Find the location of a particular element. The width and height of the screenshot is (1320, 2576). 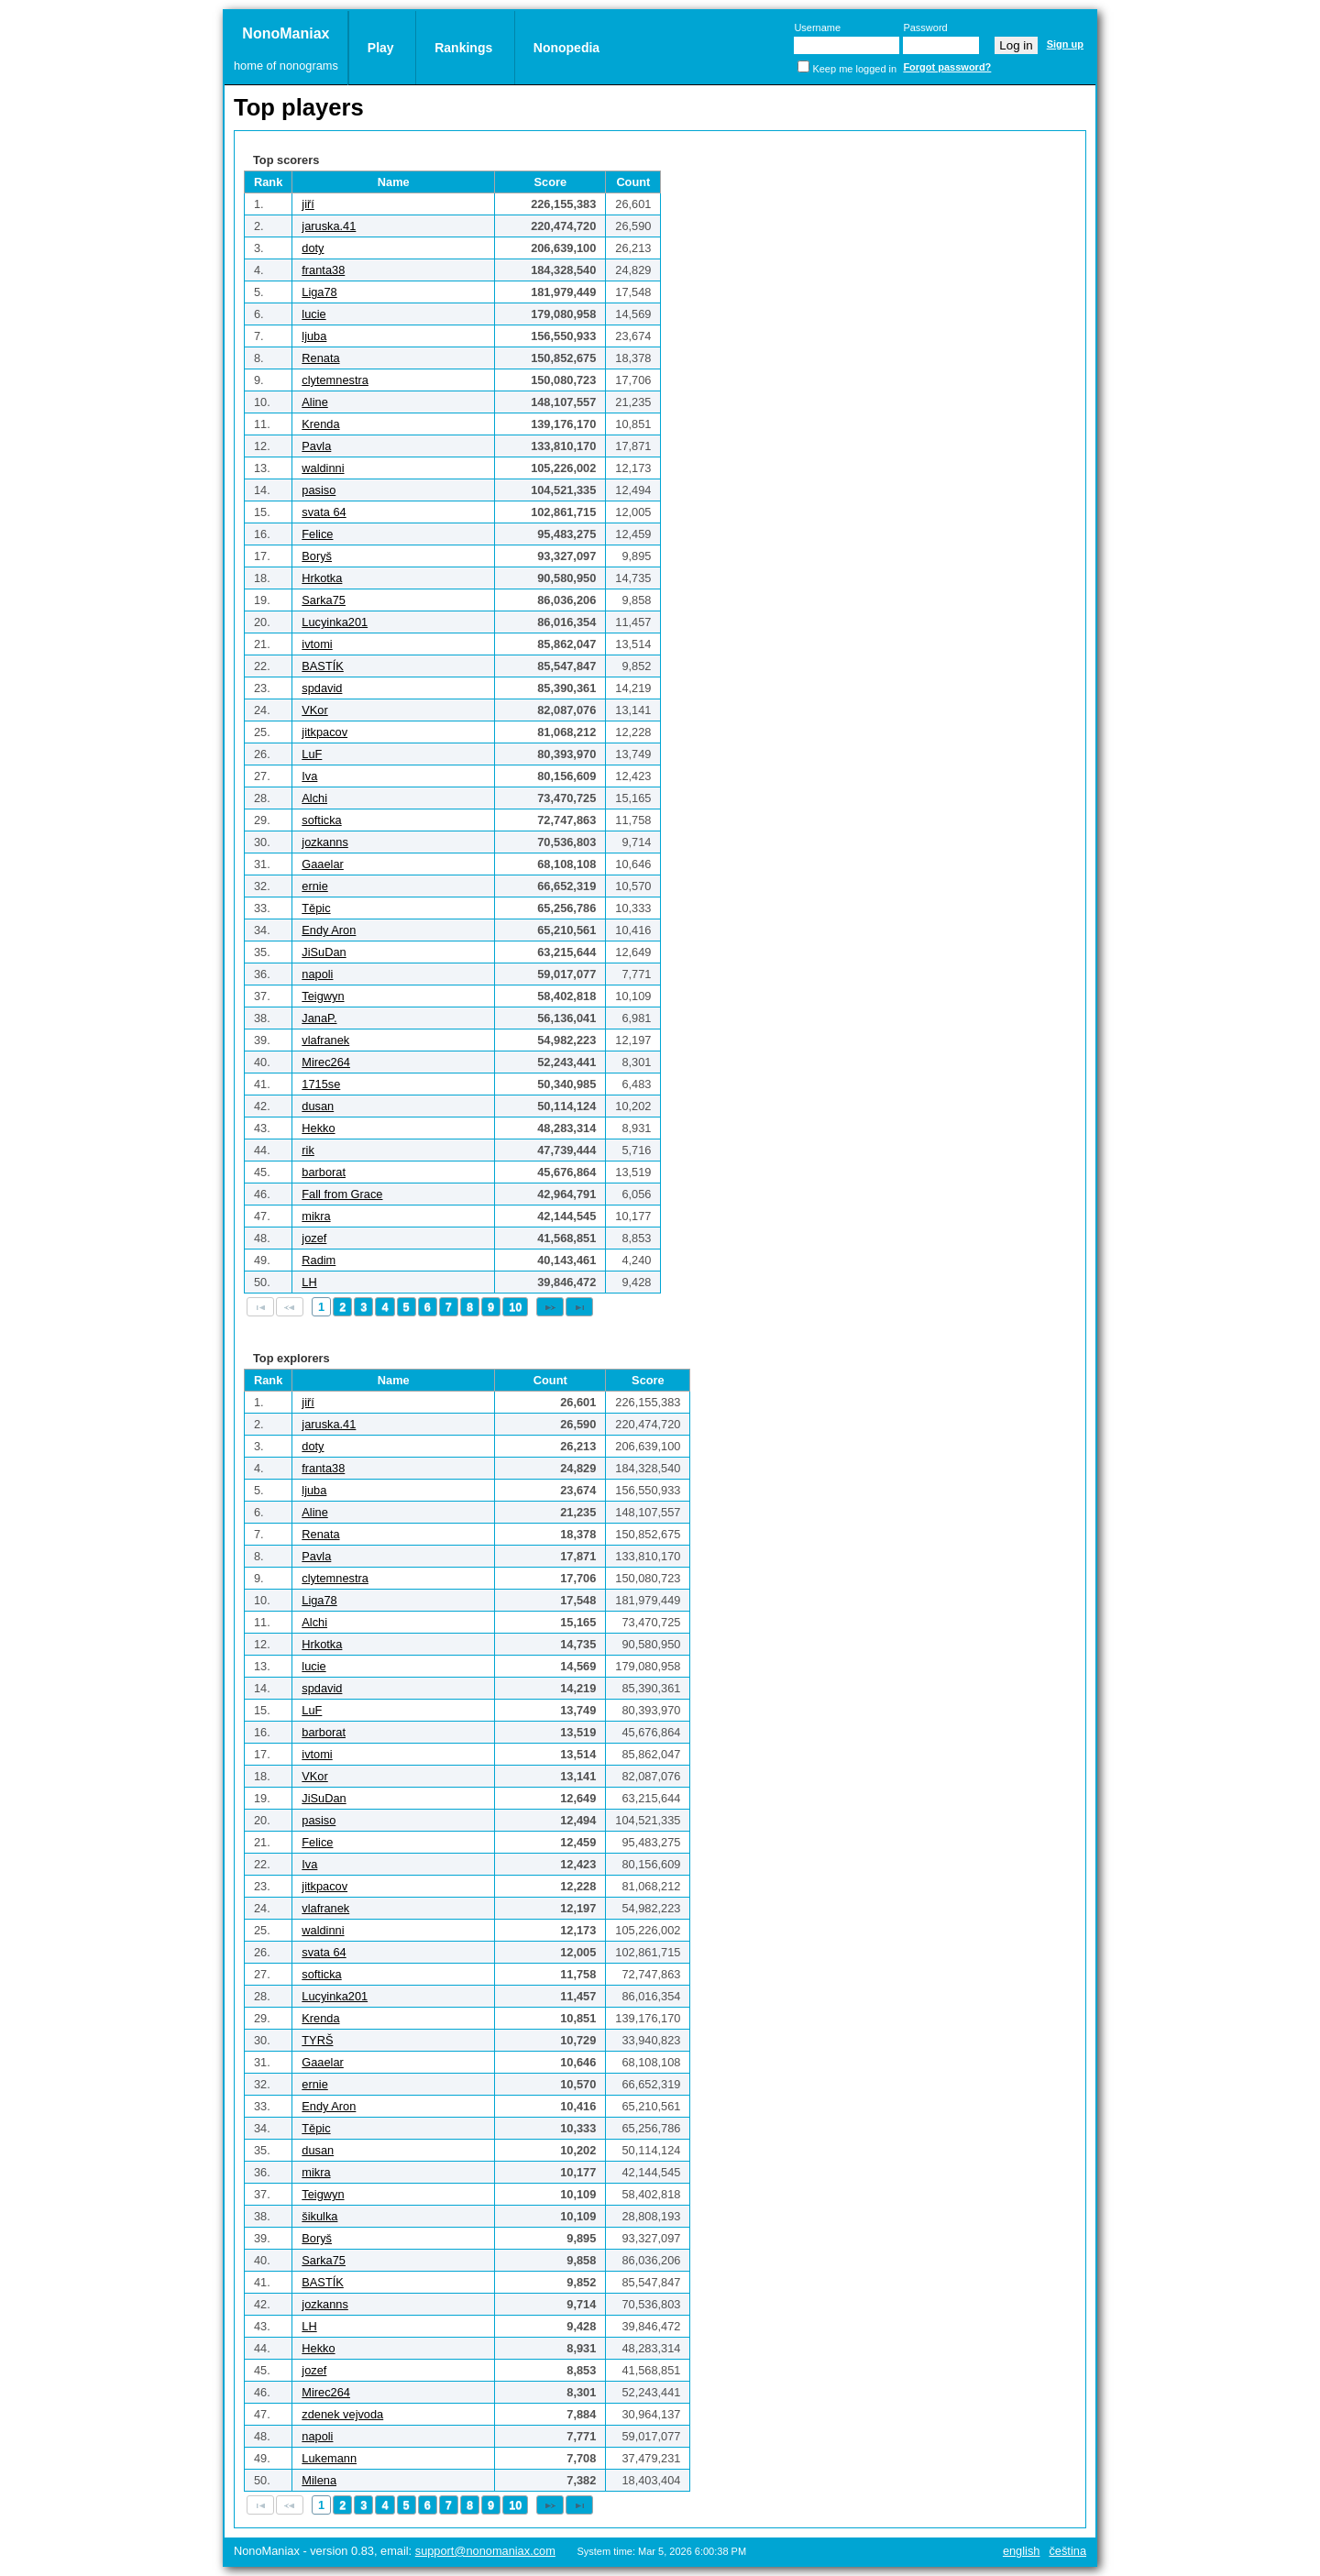

zdenek vejvoda is located at coordinates (342, 2414).